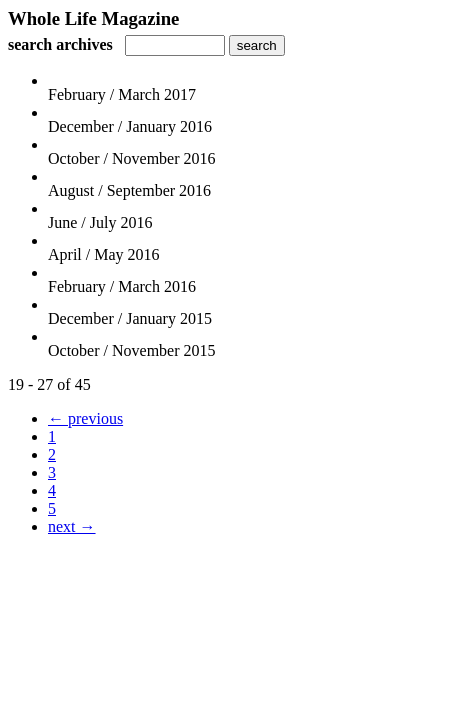  What do you see at coordinates (72, 526) in the screenshot?
I see `next →` at bounding box center [72, 526].